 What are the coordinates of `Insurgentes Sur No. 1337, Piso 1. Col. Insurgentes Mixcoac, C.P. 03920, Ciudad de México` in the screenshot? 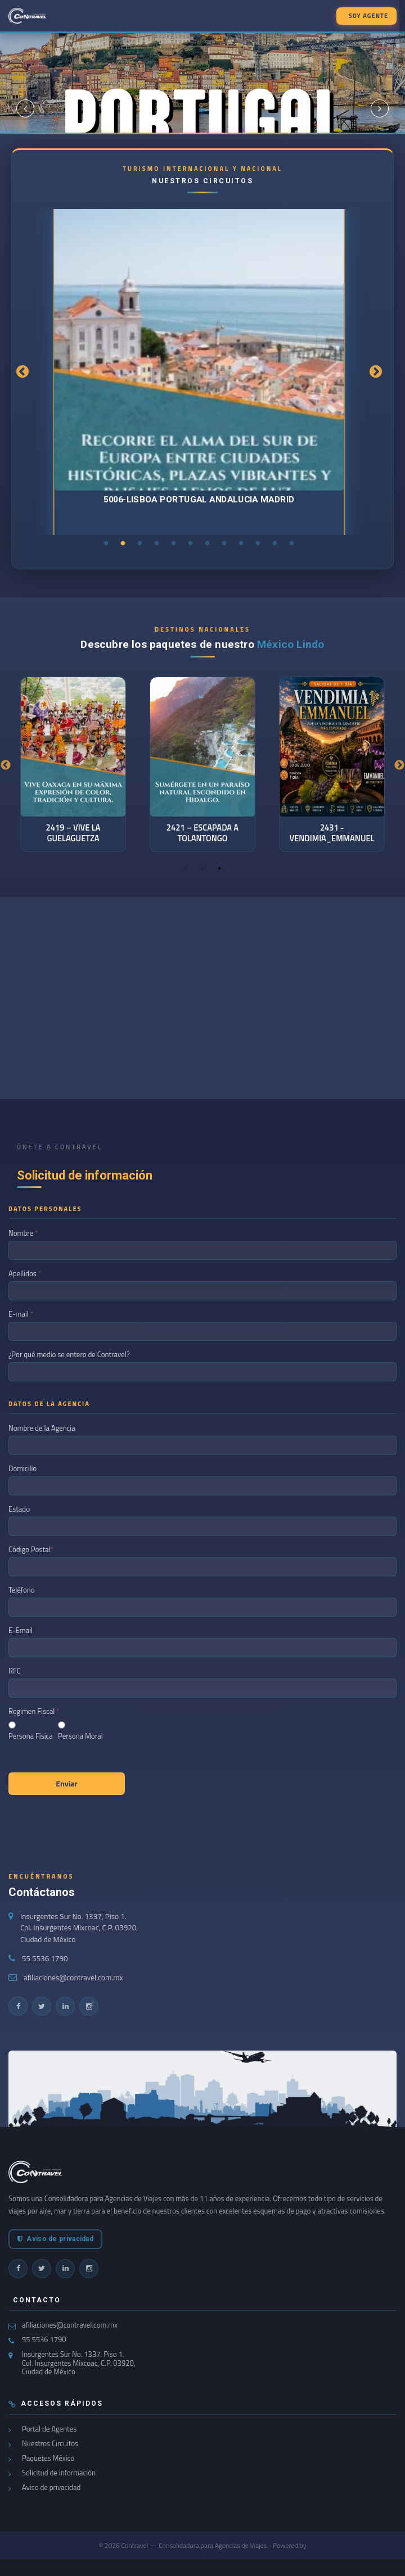 It's located at (79, 1928).